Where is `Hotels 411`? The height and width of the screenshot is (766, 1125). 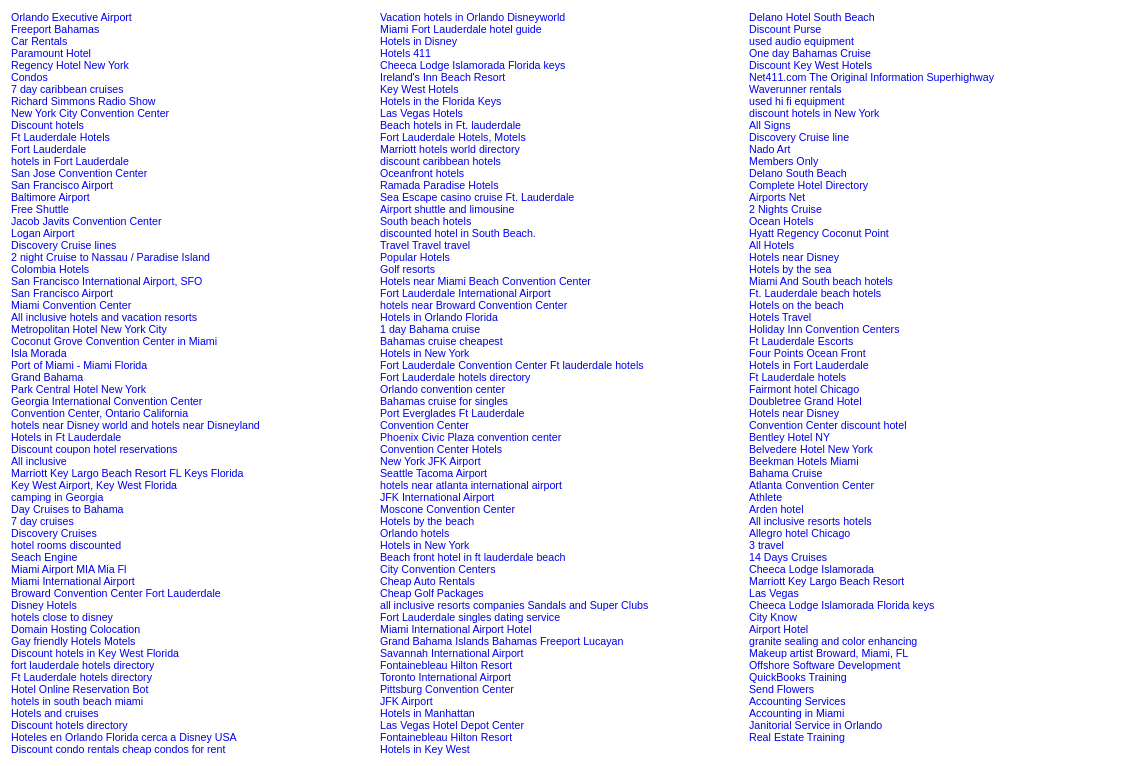
Hotels 411 is located at coordinates (405, 53).